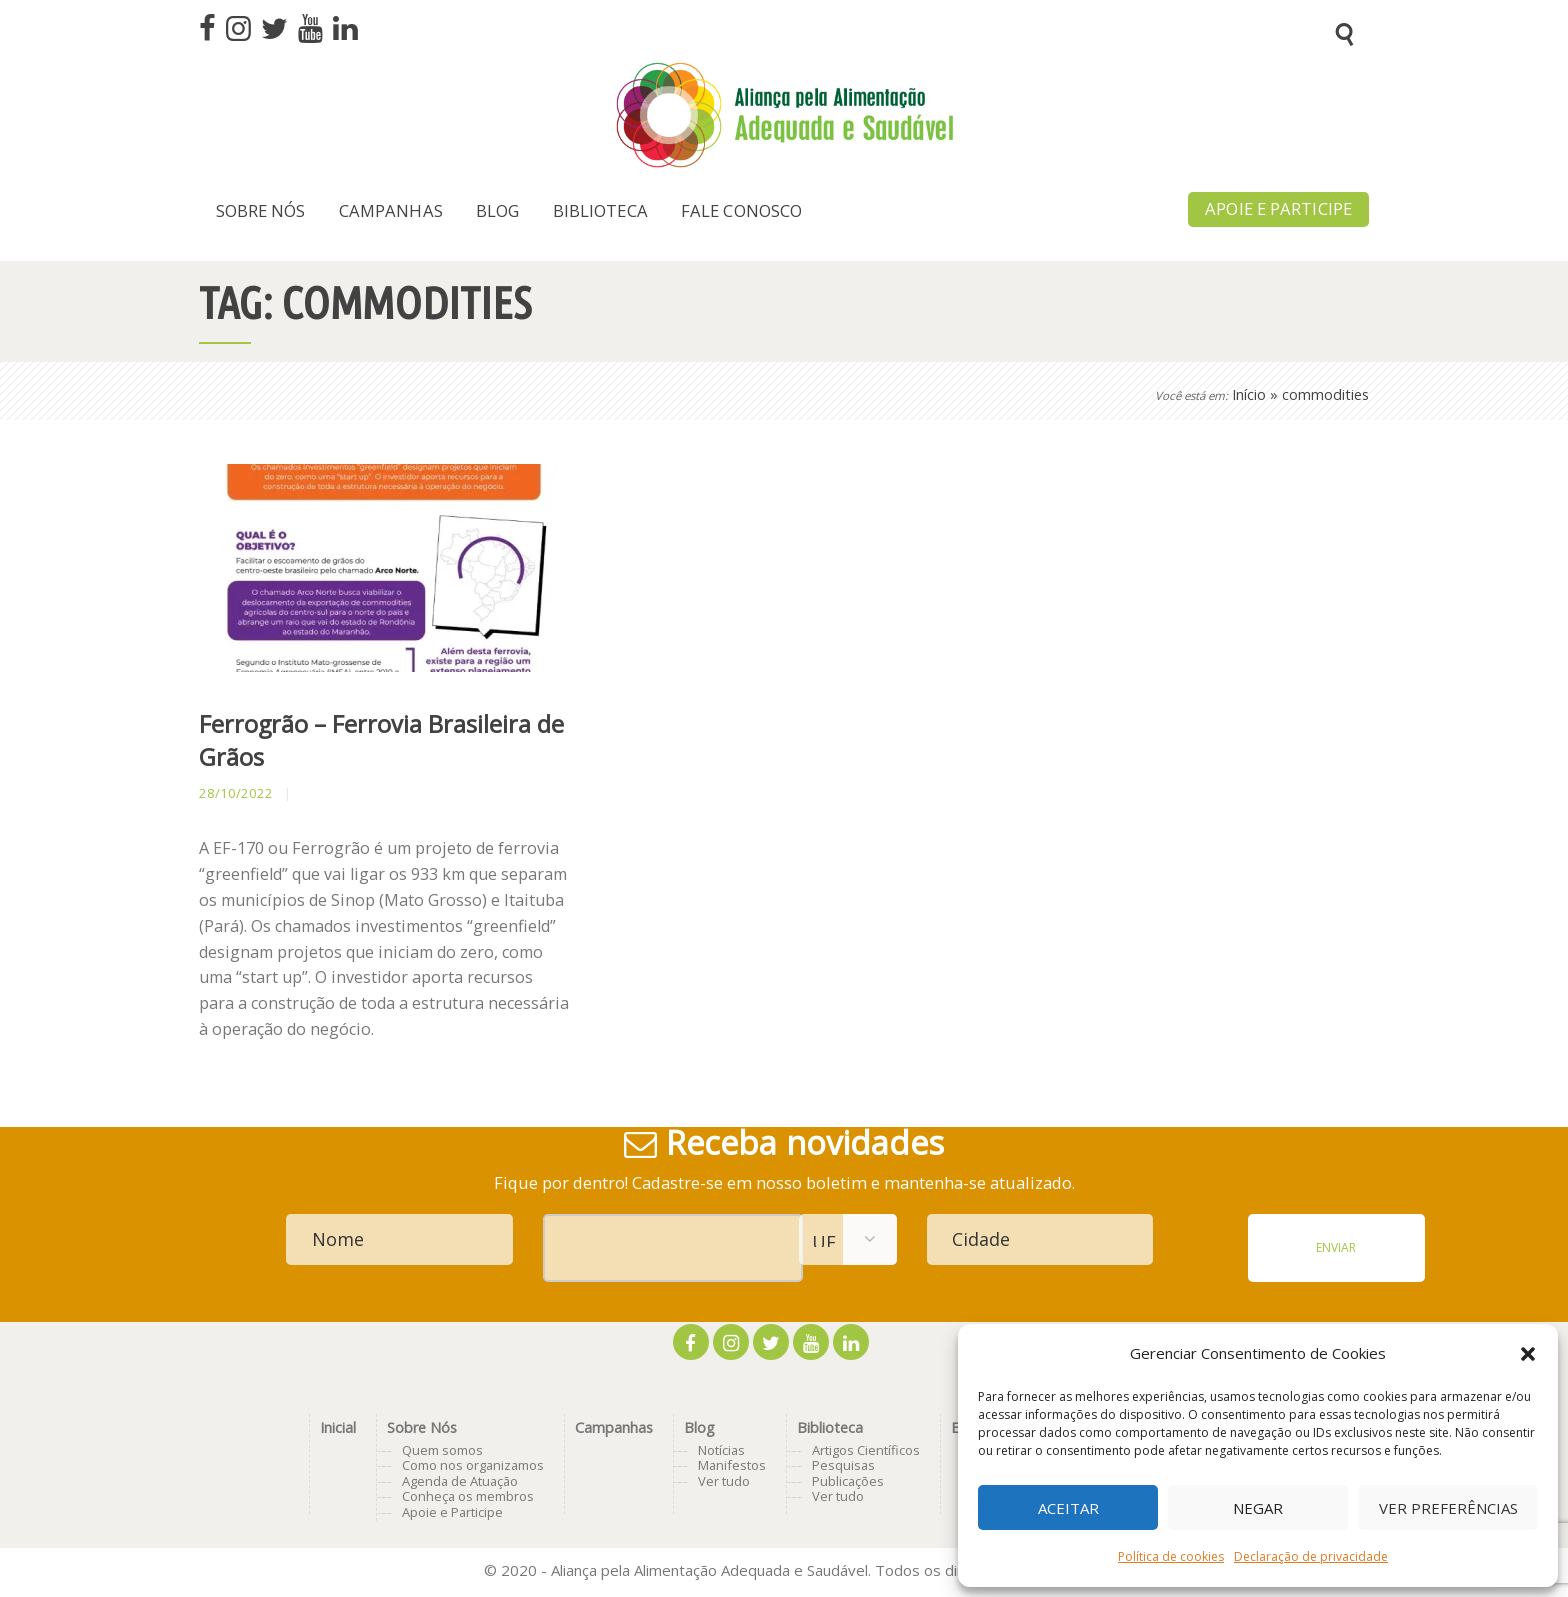 The width and height of the screenshot is (1568, 1597). Describe the element at coordinates (381, 740) in the screenshot. I see `Ferrogrão – Ferrovia Brasileira de Grãos` at that location.